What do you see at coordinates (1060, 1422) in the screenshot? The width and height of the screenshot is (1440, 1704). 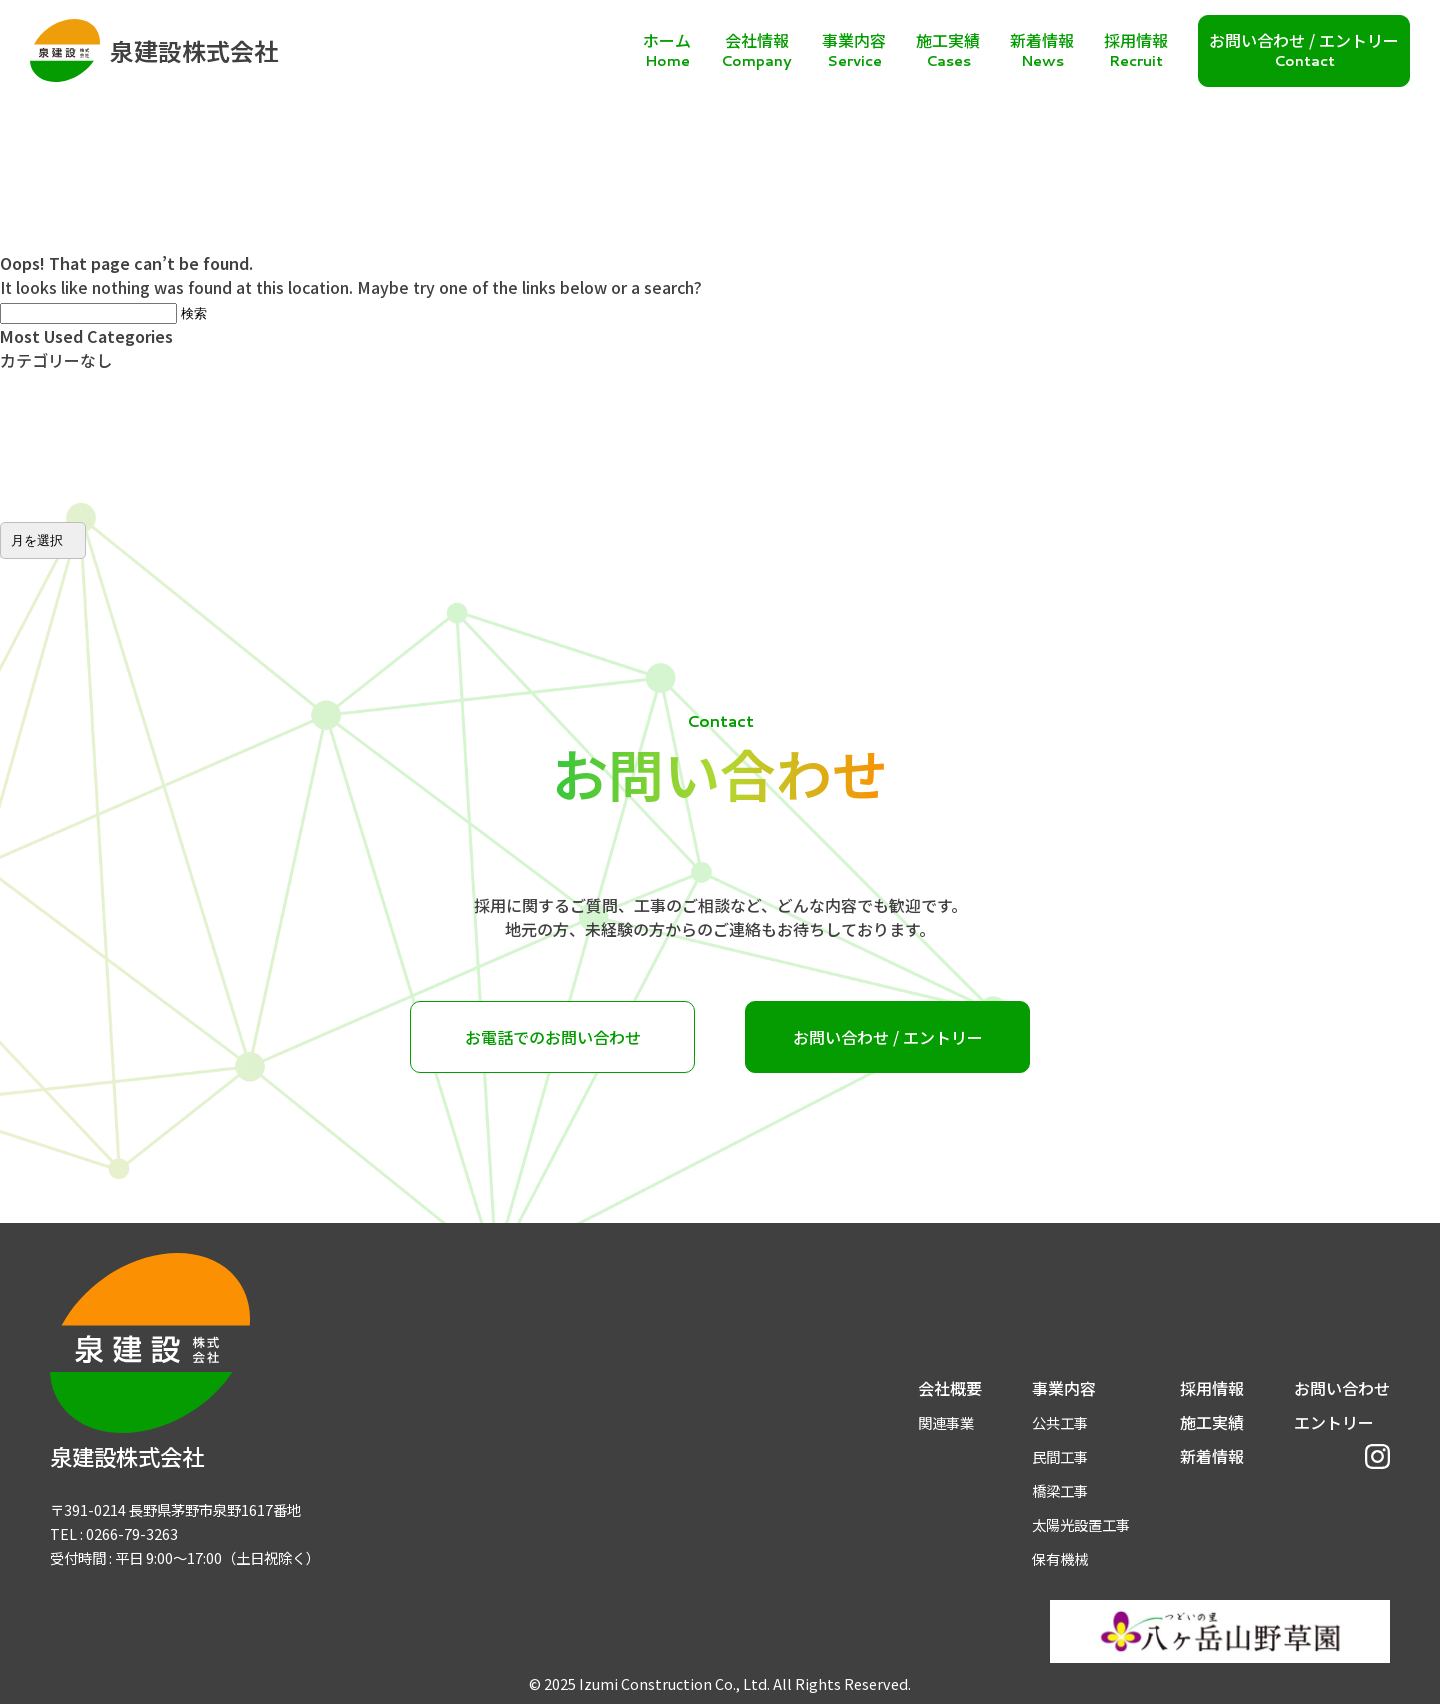 I see `公共工事` at bounding box center [1060, 1422].